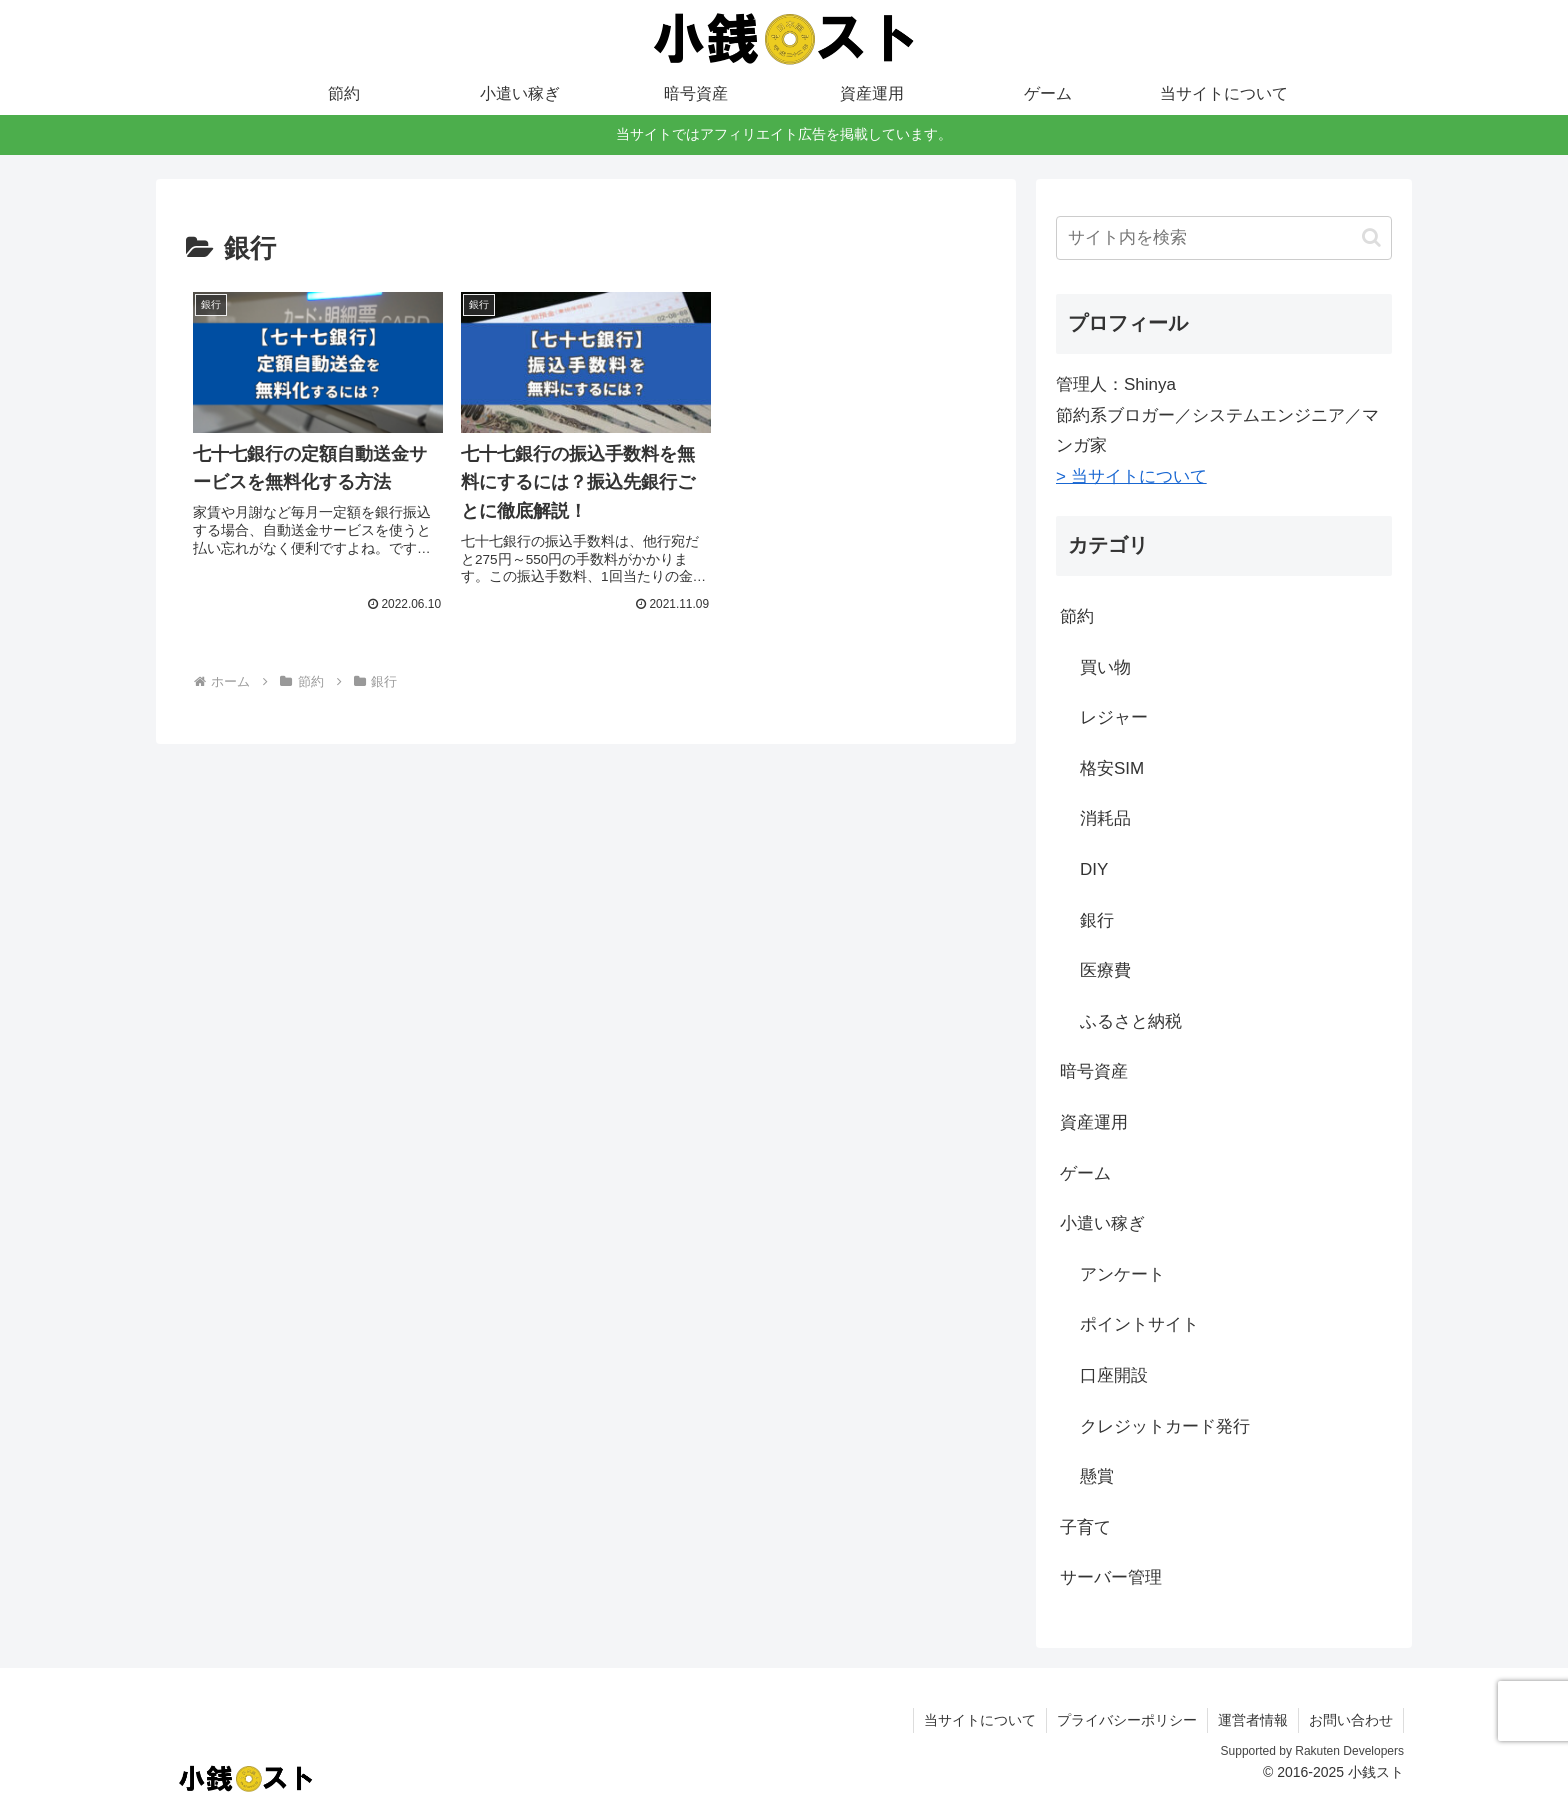 The height and width of the screenshot is (1801, 1568). What do you see at coordinates (1105, 667) in the screenshot?
I see `買い物` at bounding box center [1105, 667].